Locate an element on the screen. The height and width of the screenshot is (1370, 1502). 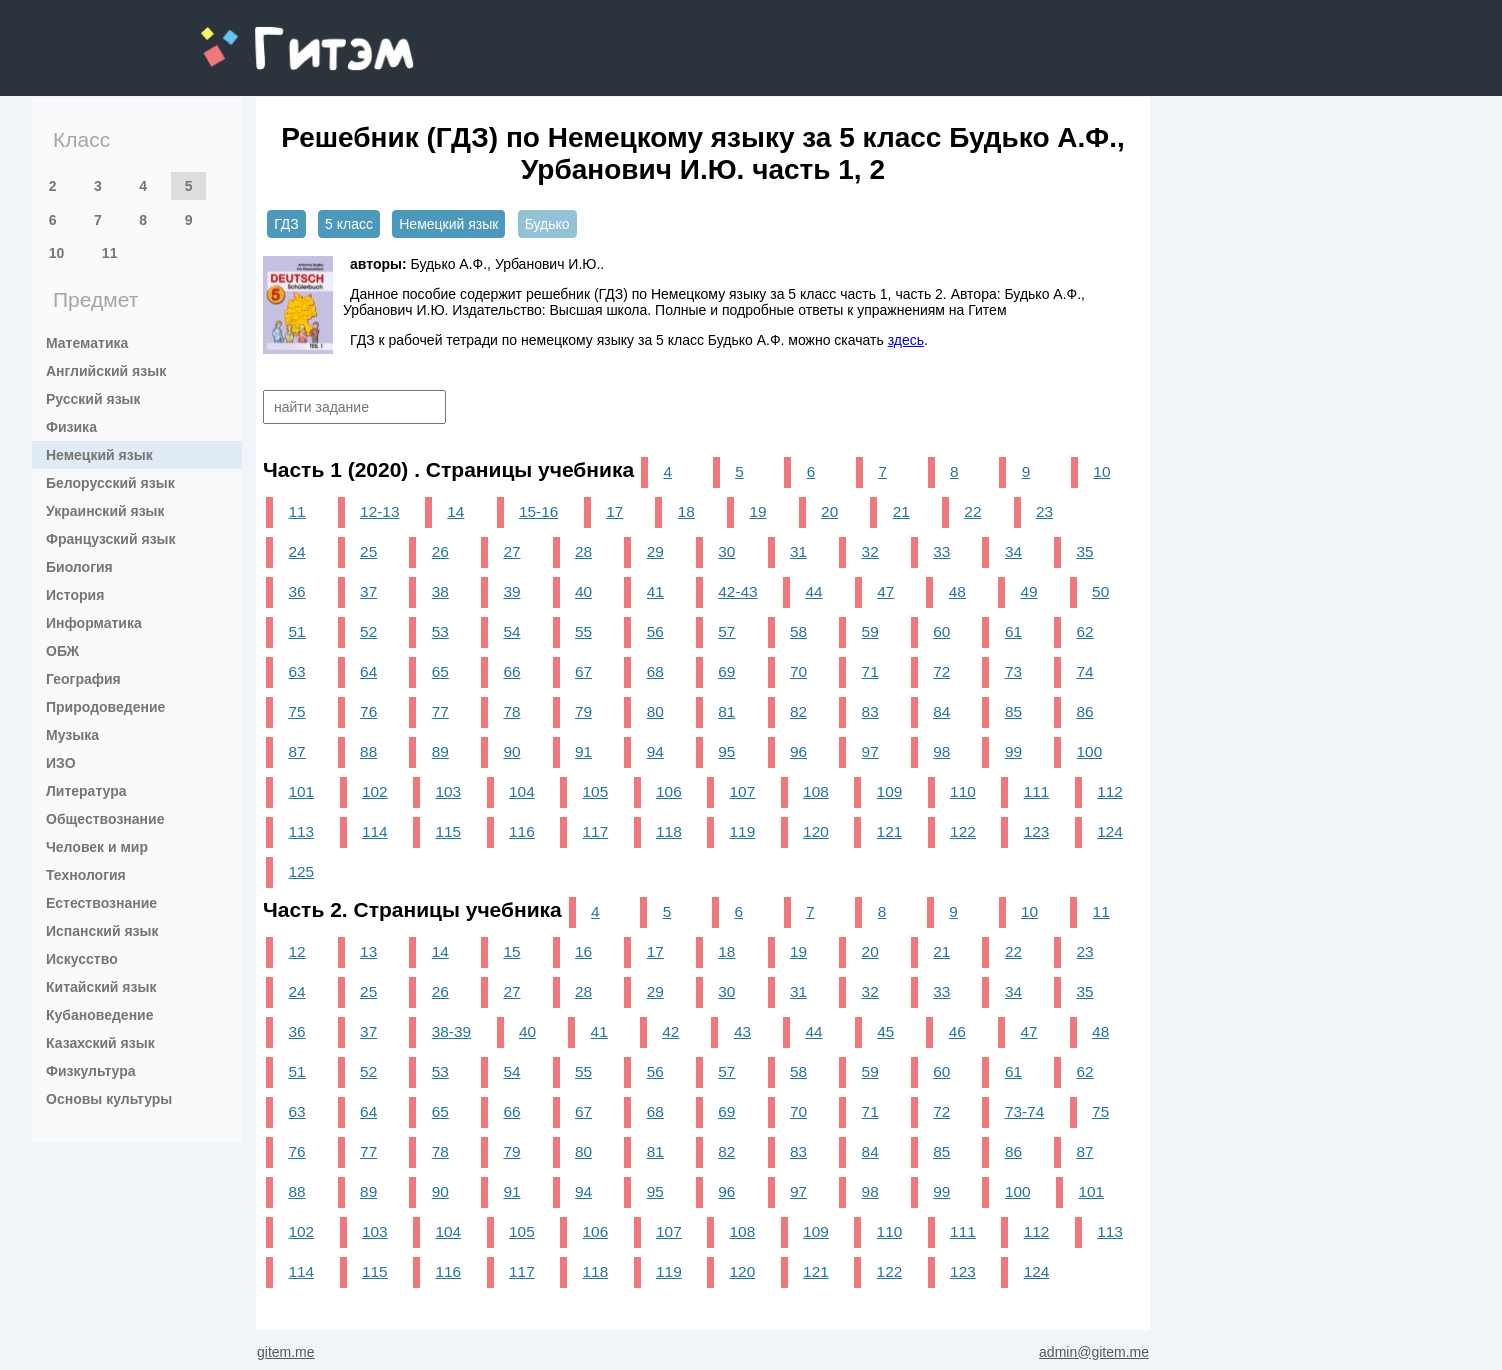
29 is located at coordinates (655, 551).